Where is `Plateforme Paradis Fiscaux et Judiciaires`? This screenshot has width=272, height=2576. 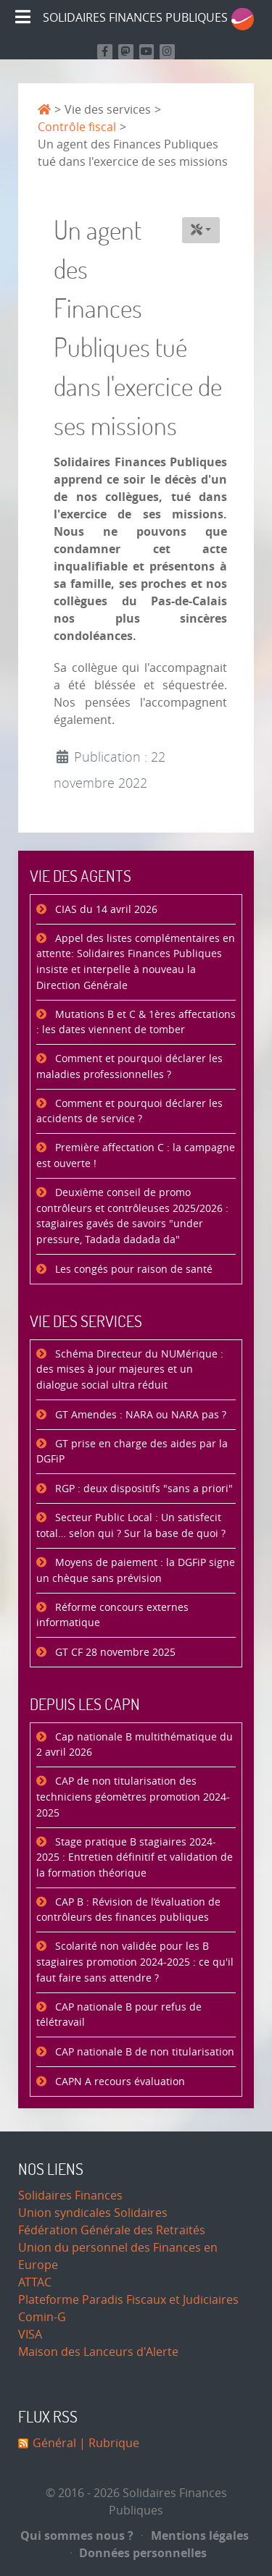
Plateforme Paradis Fiscaux et Judiciaires is located at coordinates (128, 2300).